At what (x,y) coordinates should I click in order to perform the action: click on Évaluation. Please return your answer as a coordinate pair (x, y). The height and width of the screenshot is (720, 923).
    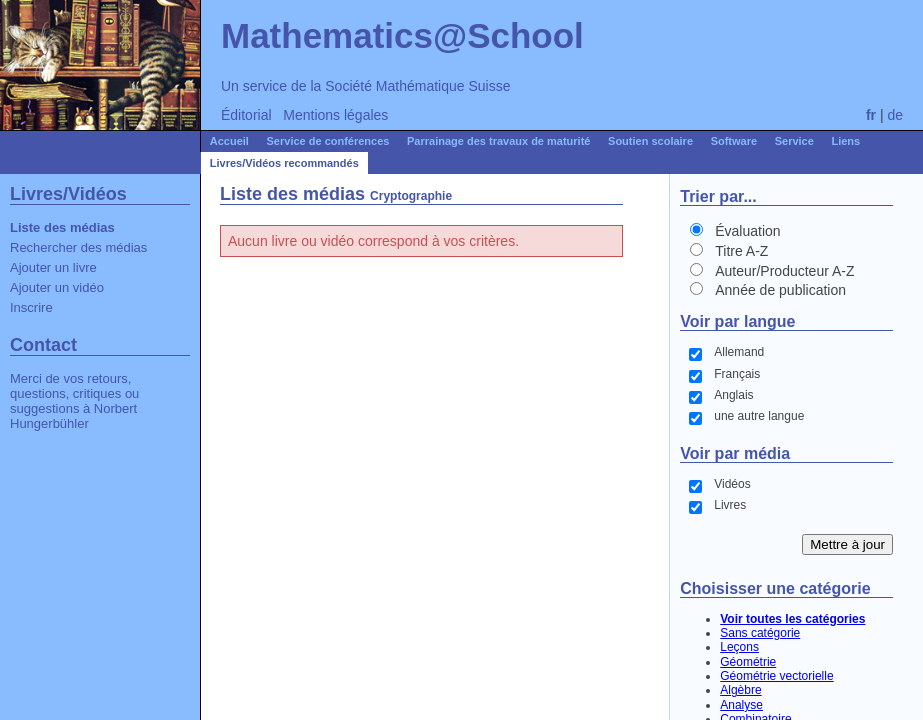
    Looking at the image, I should click on (747, 231).